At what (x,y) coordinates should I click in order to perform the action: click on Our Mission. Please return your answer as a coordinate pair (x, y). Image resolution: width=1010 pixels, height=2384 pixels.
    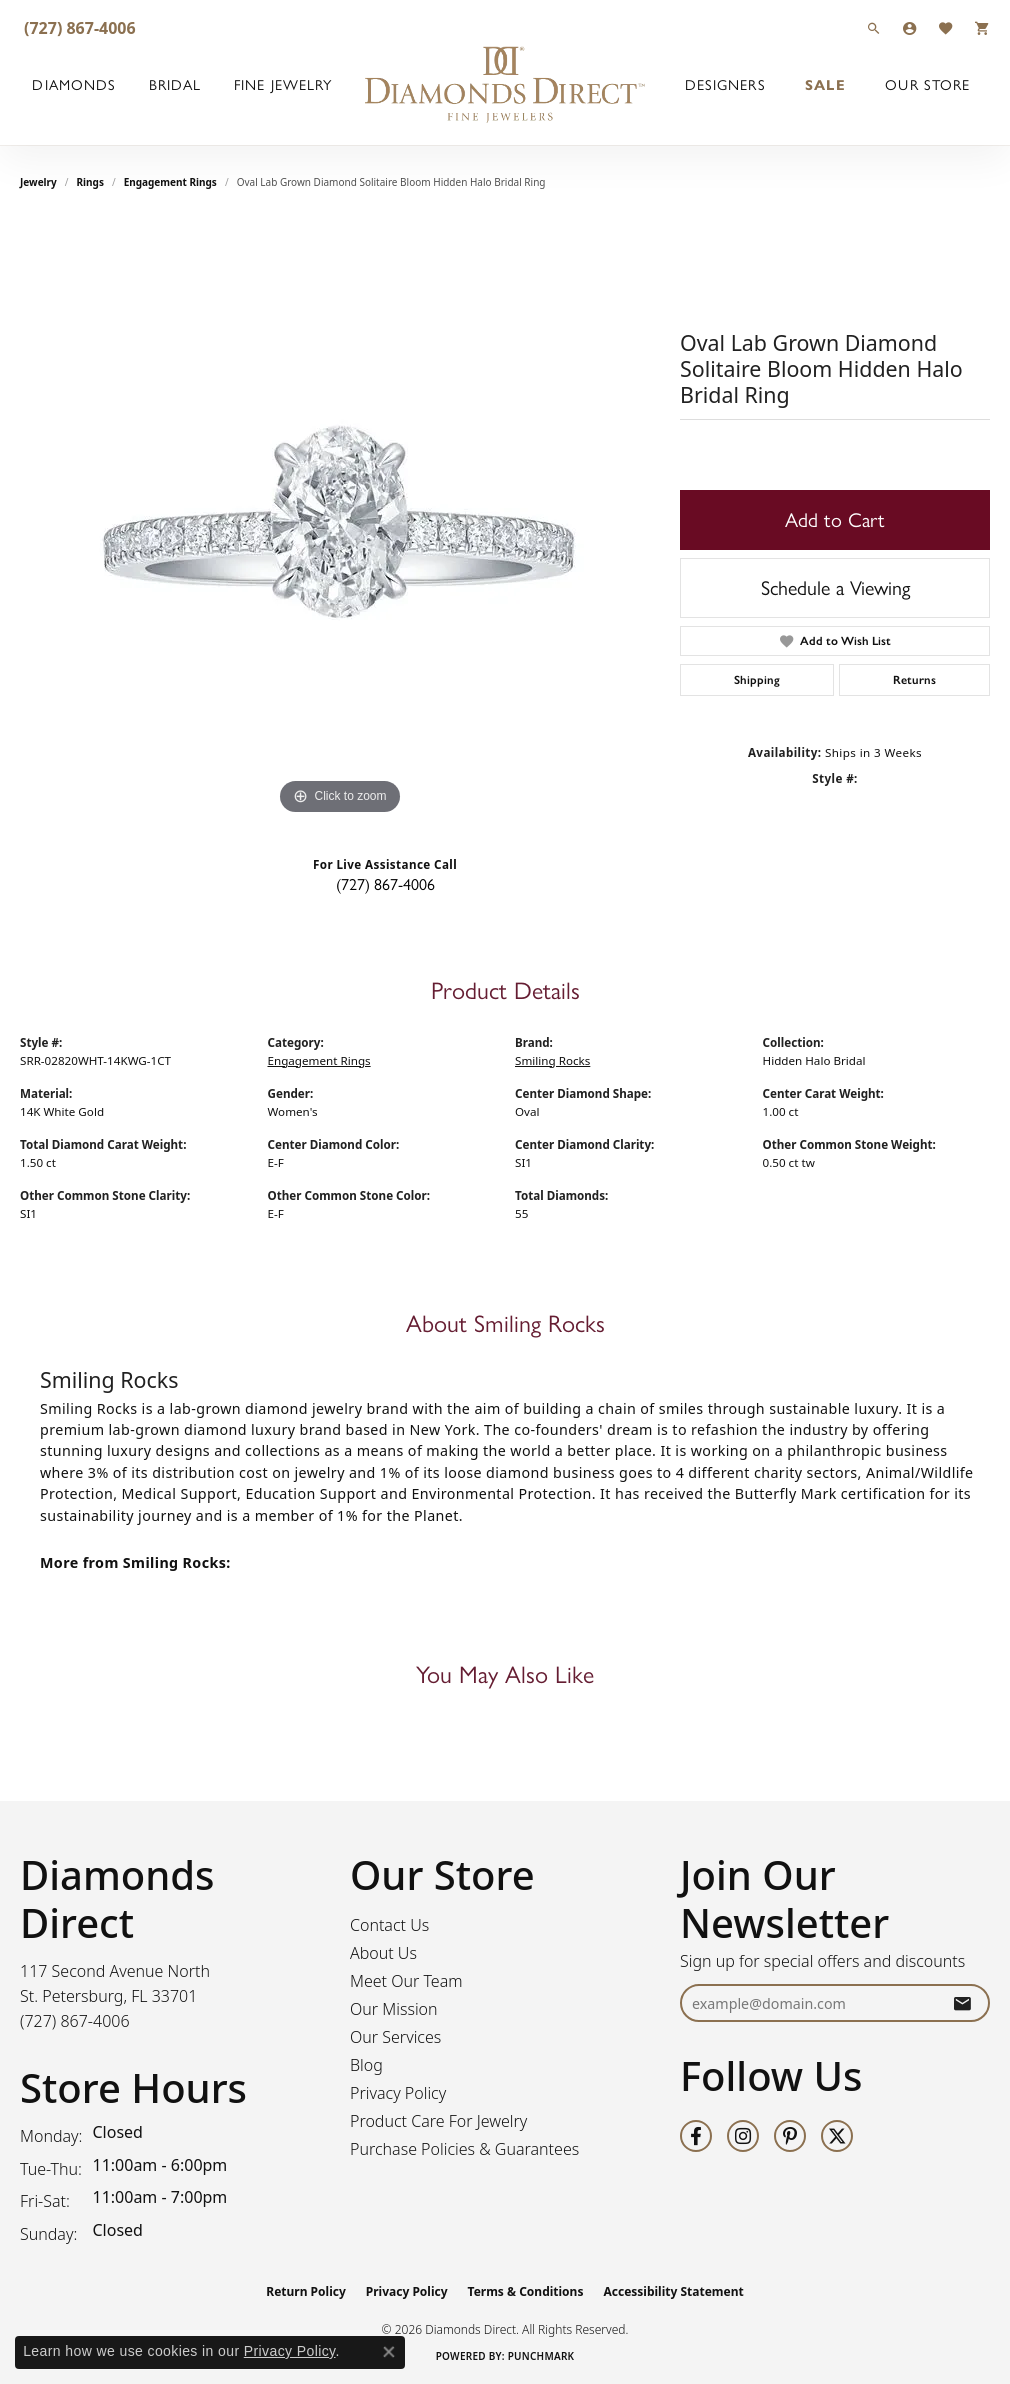
    Looking at the image, I should click on (394, 2009).